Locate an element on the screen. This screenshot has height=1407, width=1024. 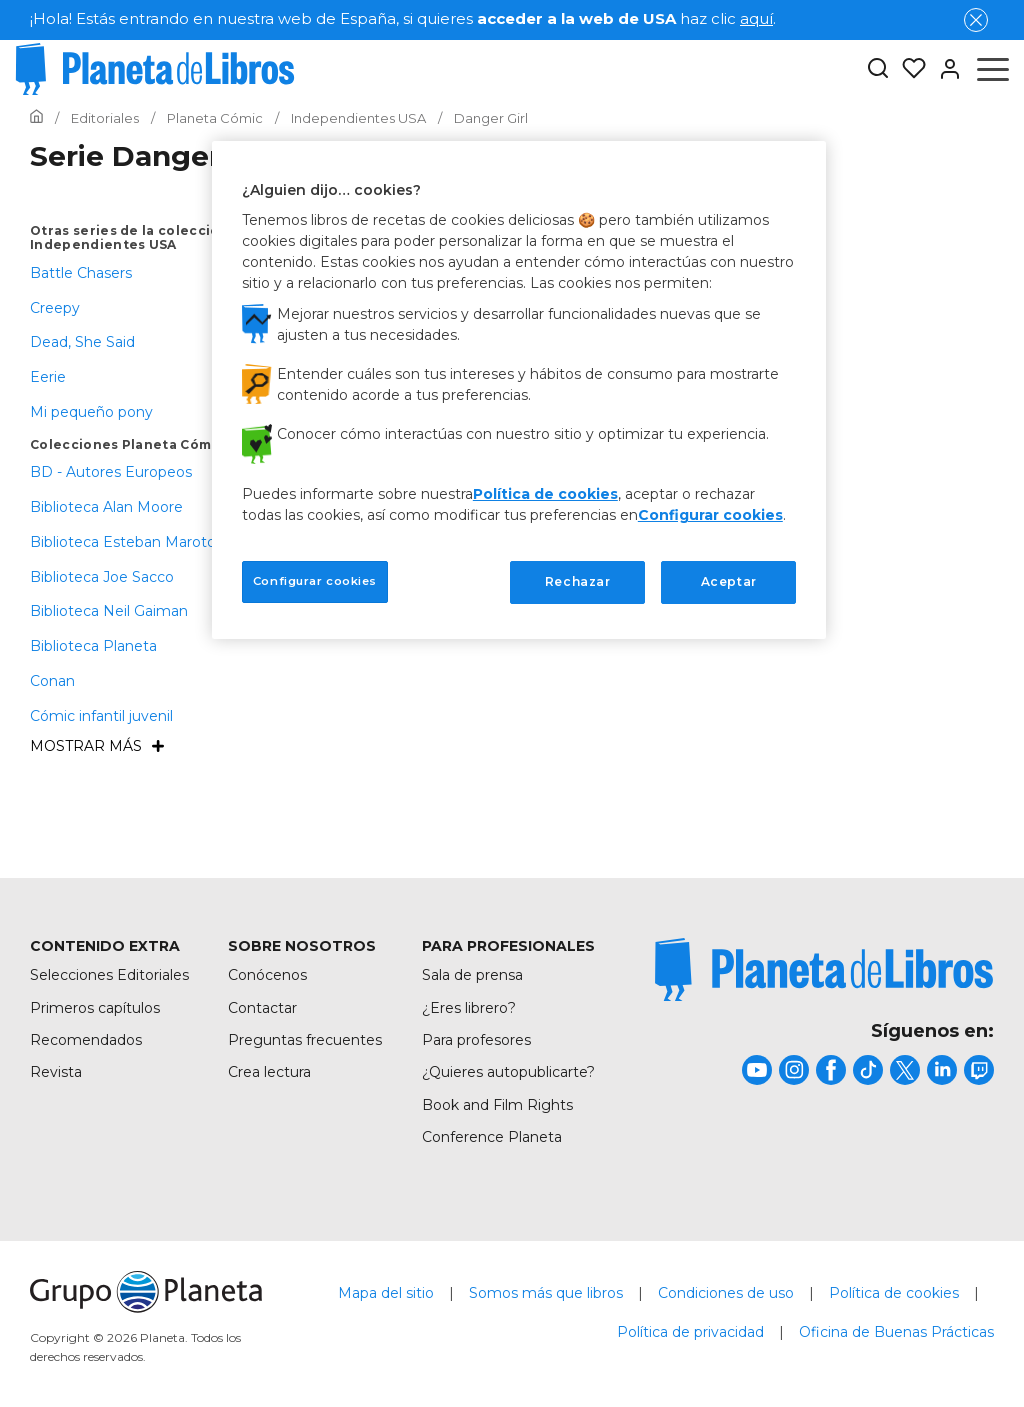
[Entrar] is located at coordinates (944, 69).